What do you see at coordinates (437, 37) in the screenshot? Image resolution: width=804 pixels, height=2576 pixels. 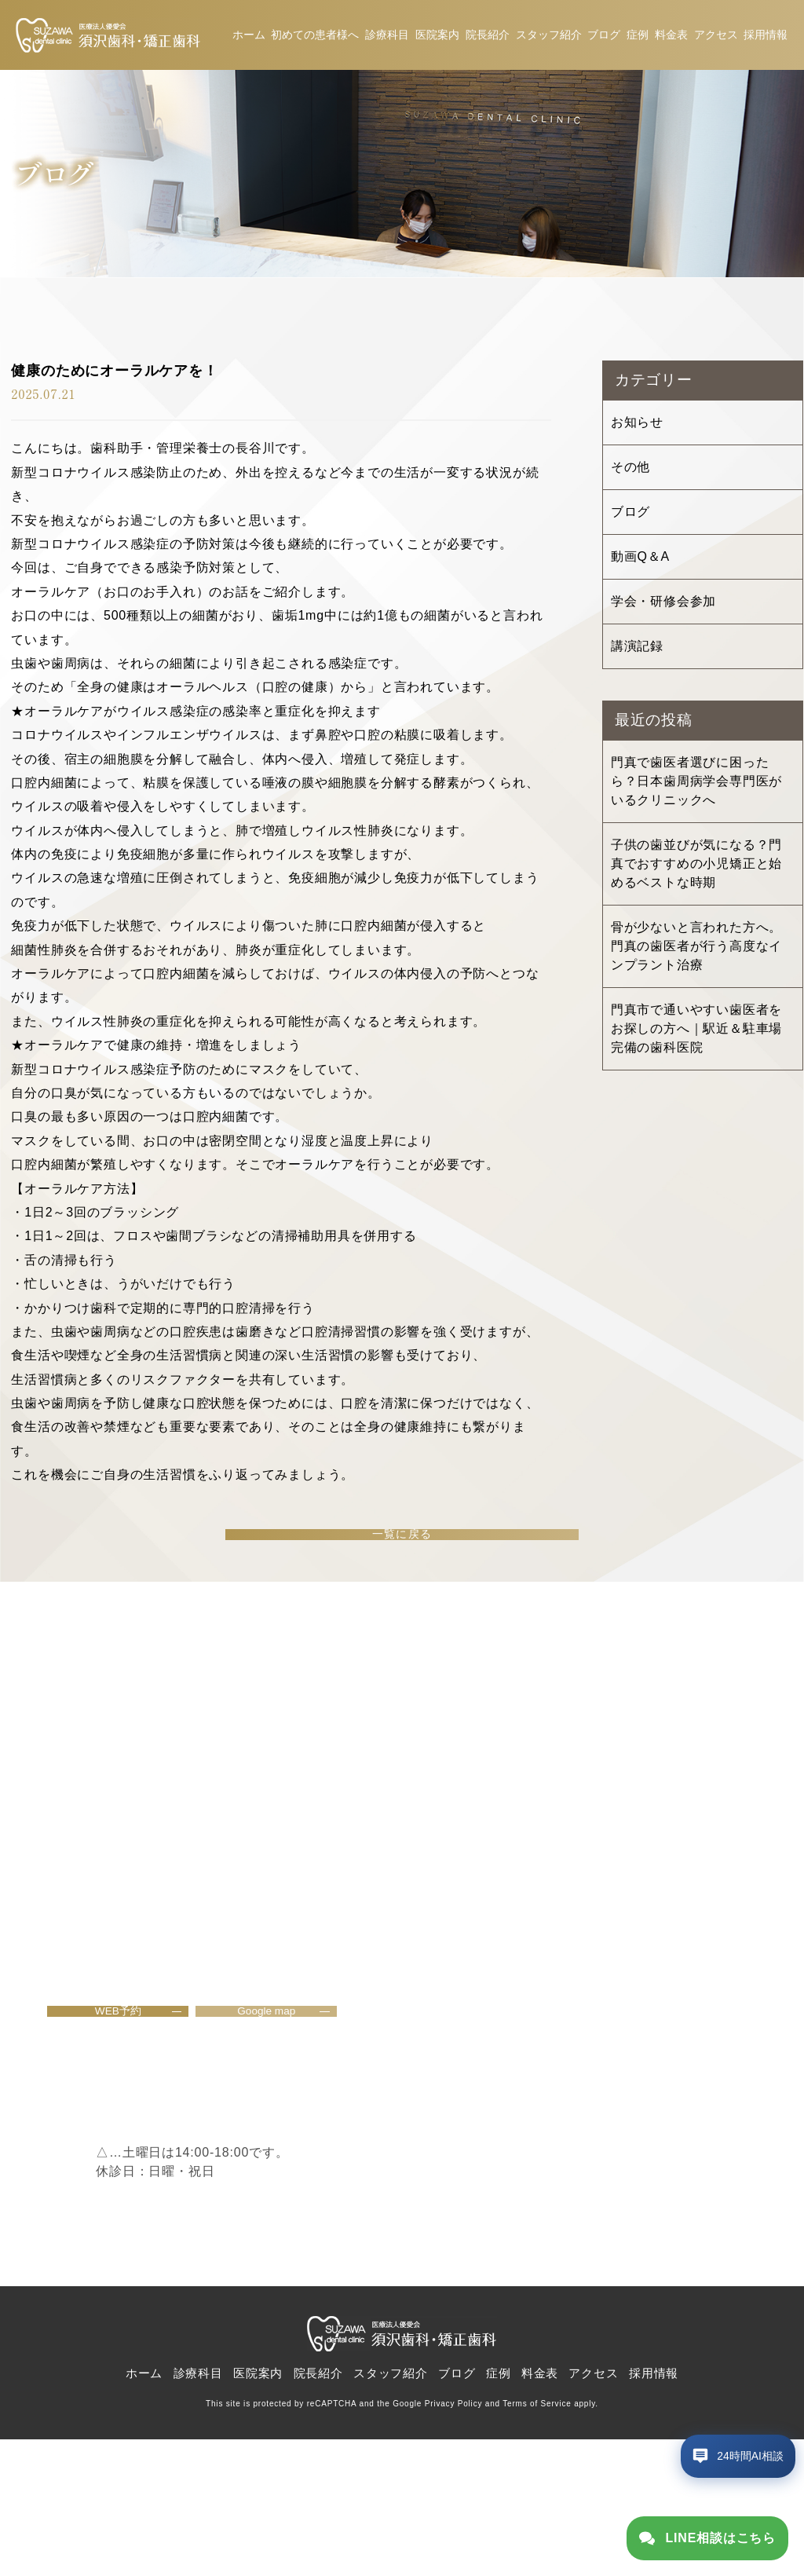 I see `医院案内` at bounding box center [437, 37].